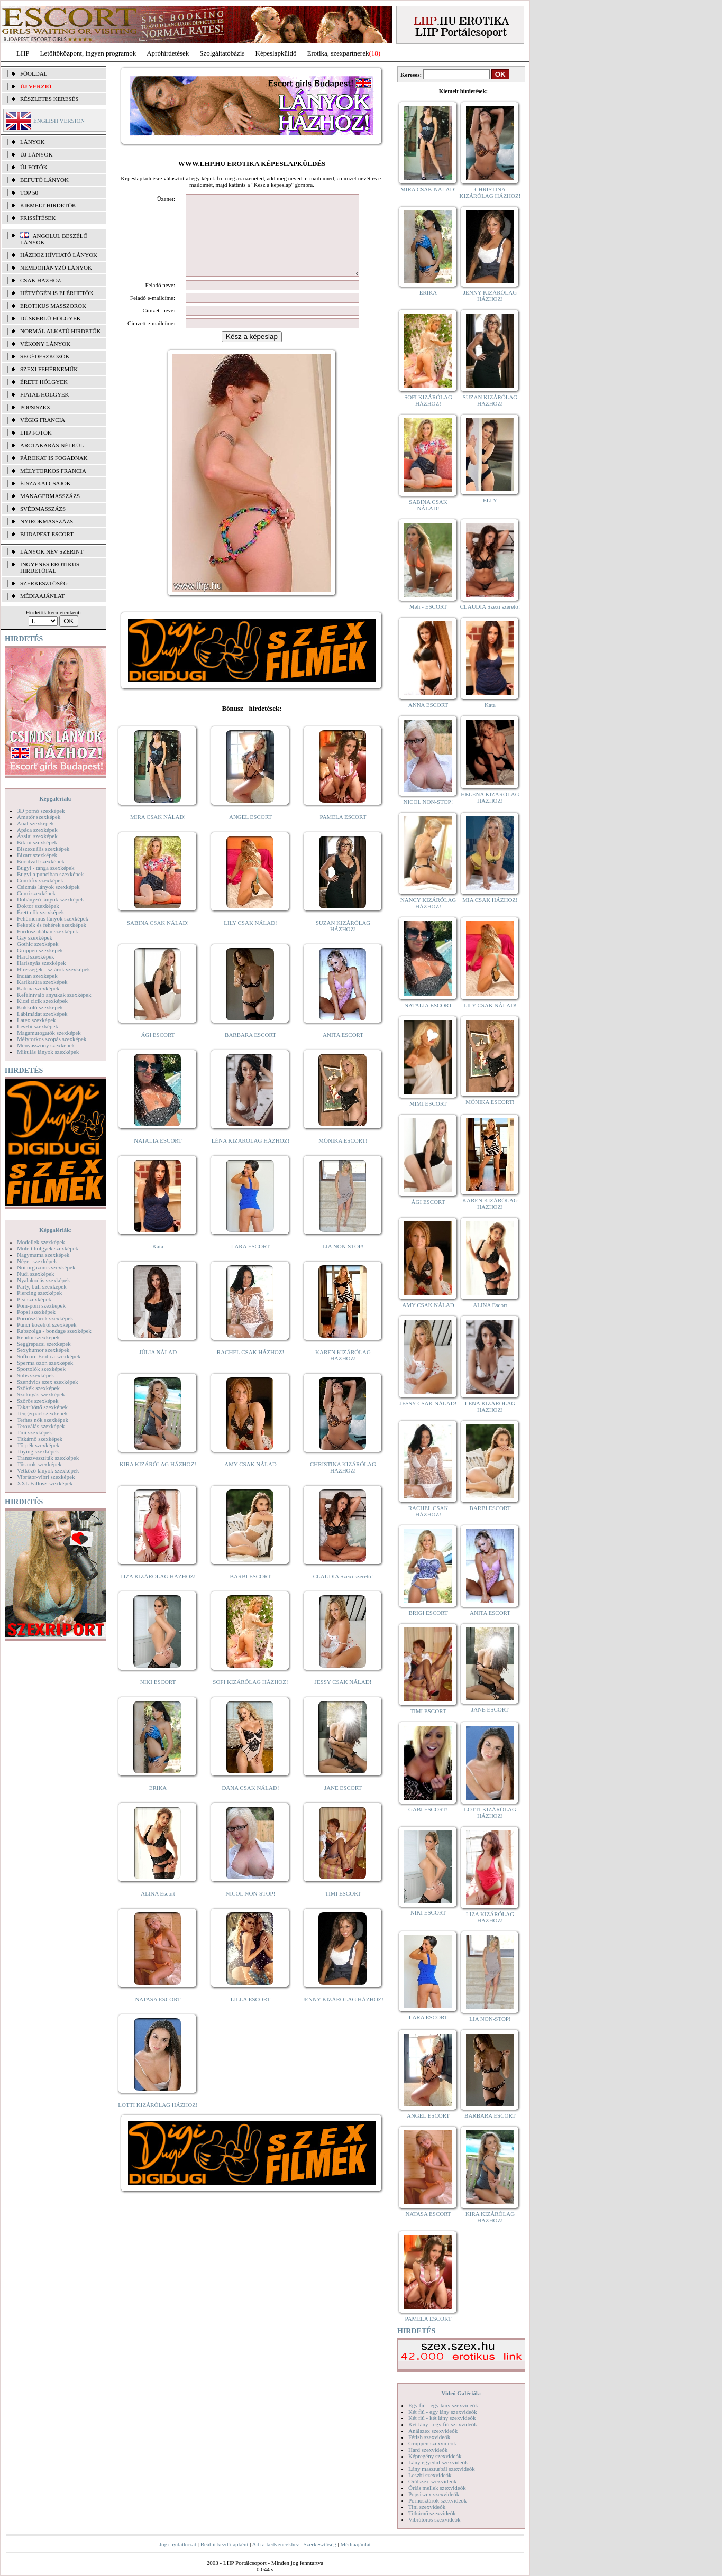 The height and width of the screenshot is (2576, 722). I want to click on Letöltőközpont, ingyen programok, so click(88, 53).